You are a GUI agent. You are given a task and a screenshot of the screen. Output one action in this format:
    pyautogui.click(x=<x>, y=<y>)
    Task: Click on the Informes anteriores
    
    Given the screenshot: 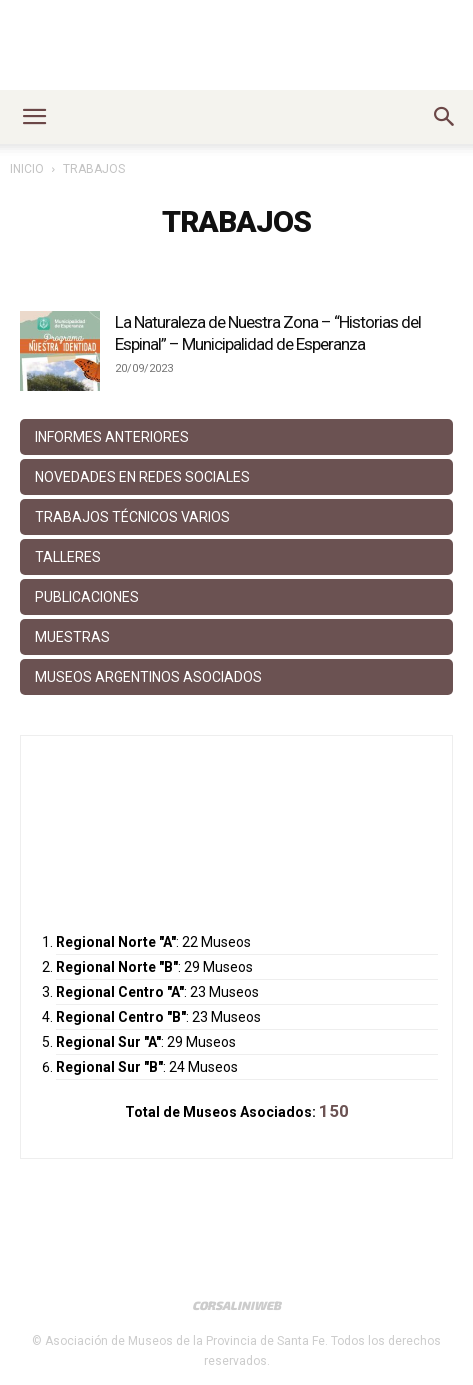 What is the action you would take?
    pyautogui.click(x=112, y=437)
    